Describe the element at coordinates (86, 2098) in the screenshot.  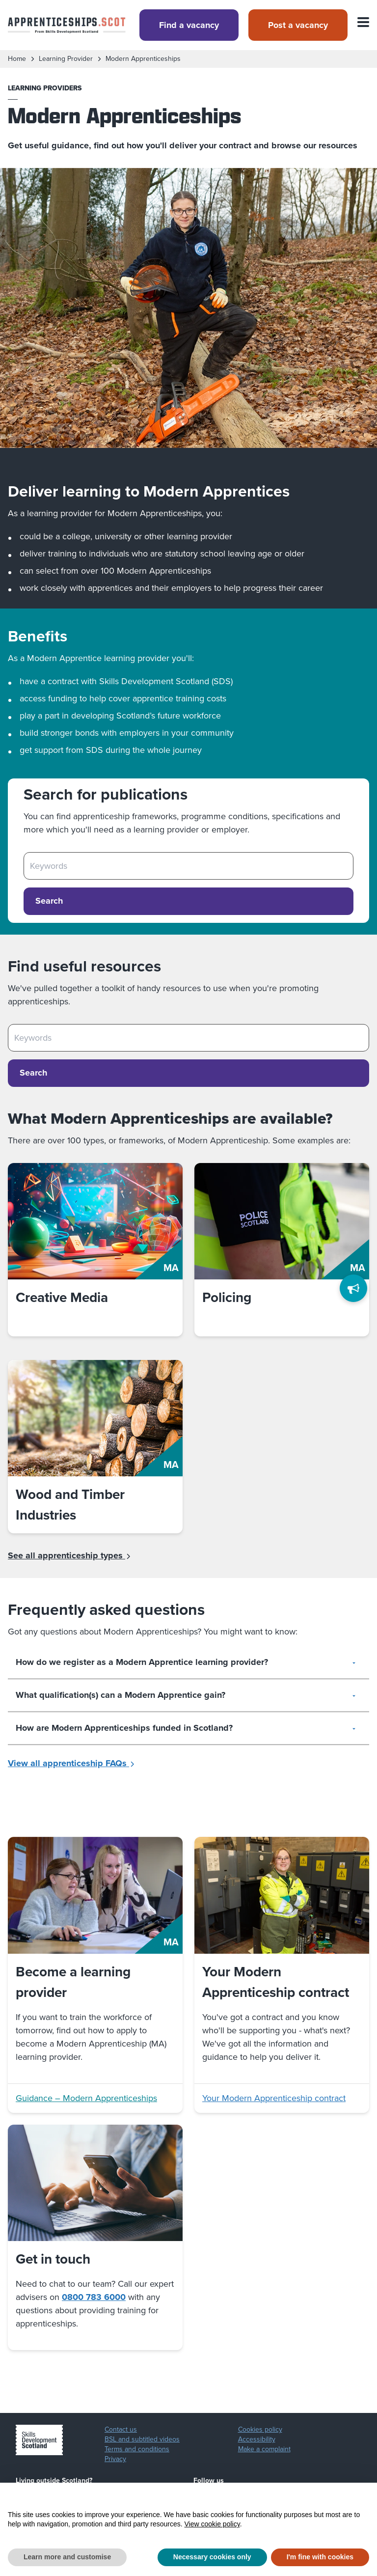
I see `Guidance – Modern Apprenticeships` at that location.